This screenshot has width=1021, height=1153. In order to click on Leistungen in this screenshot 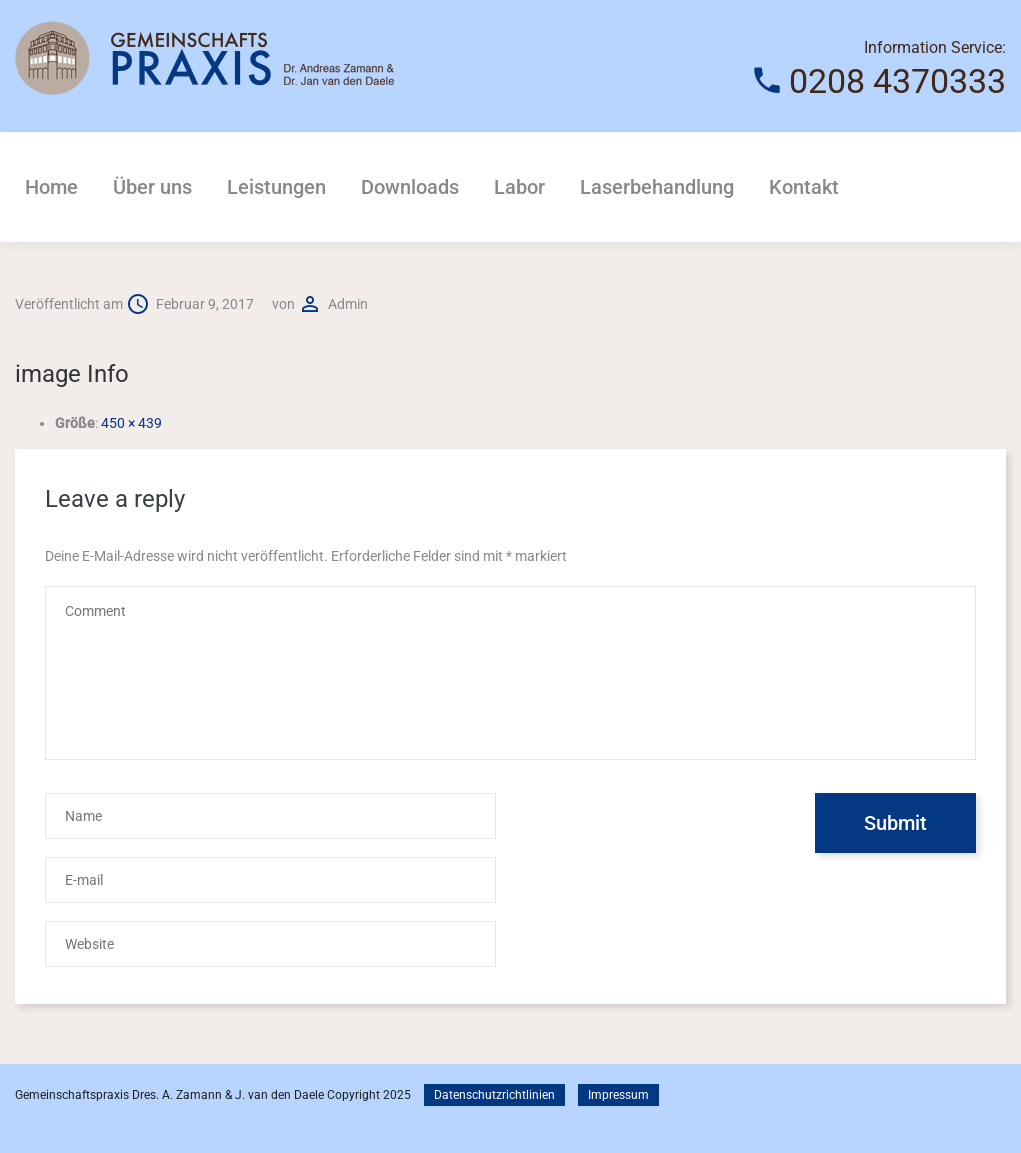, I will do `click(276, 187)`.